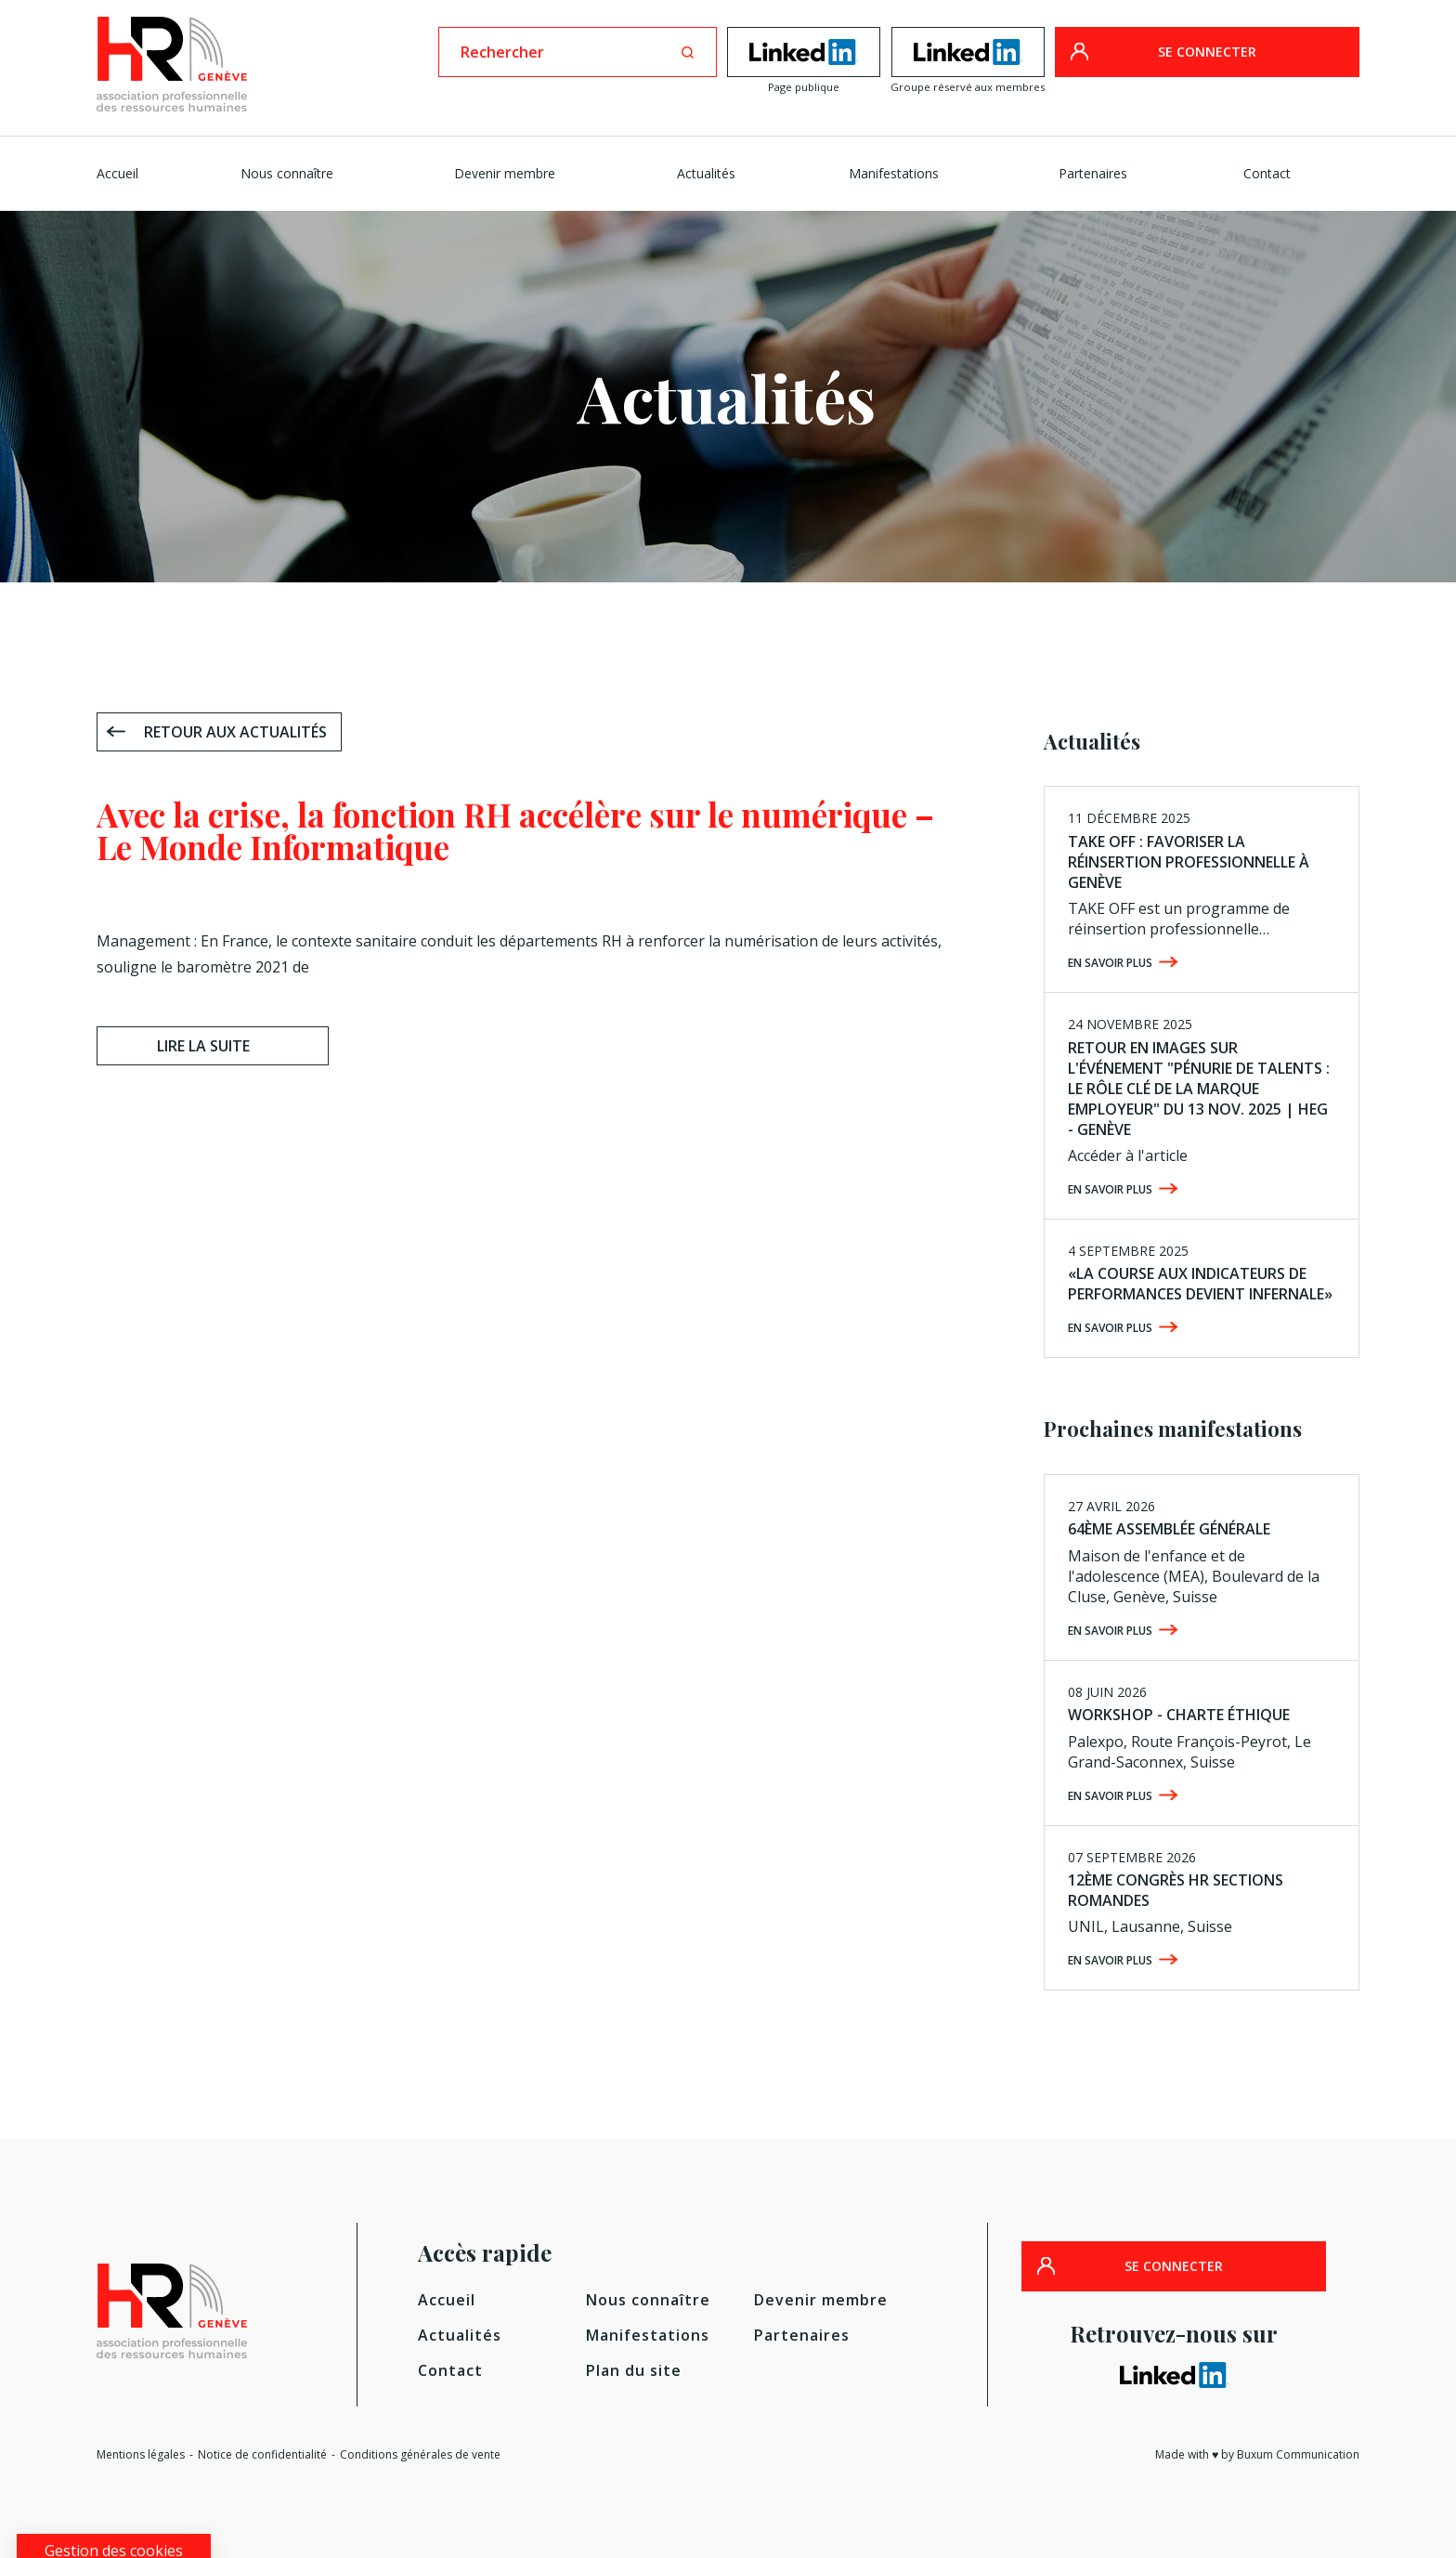 The height and width of the screenshot is (2558, 1456). Describe the element at coordinates (504, 173) in the screenshot. I see `Devenir membre` at that location.